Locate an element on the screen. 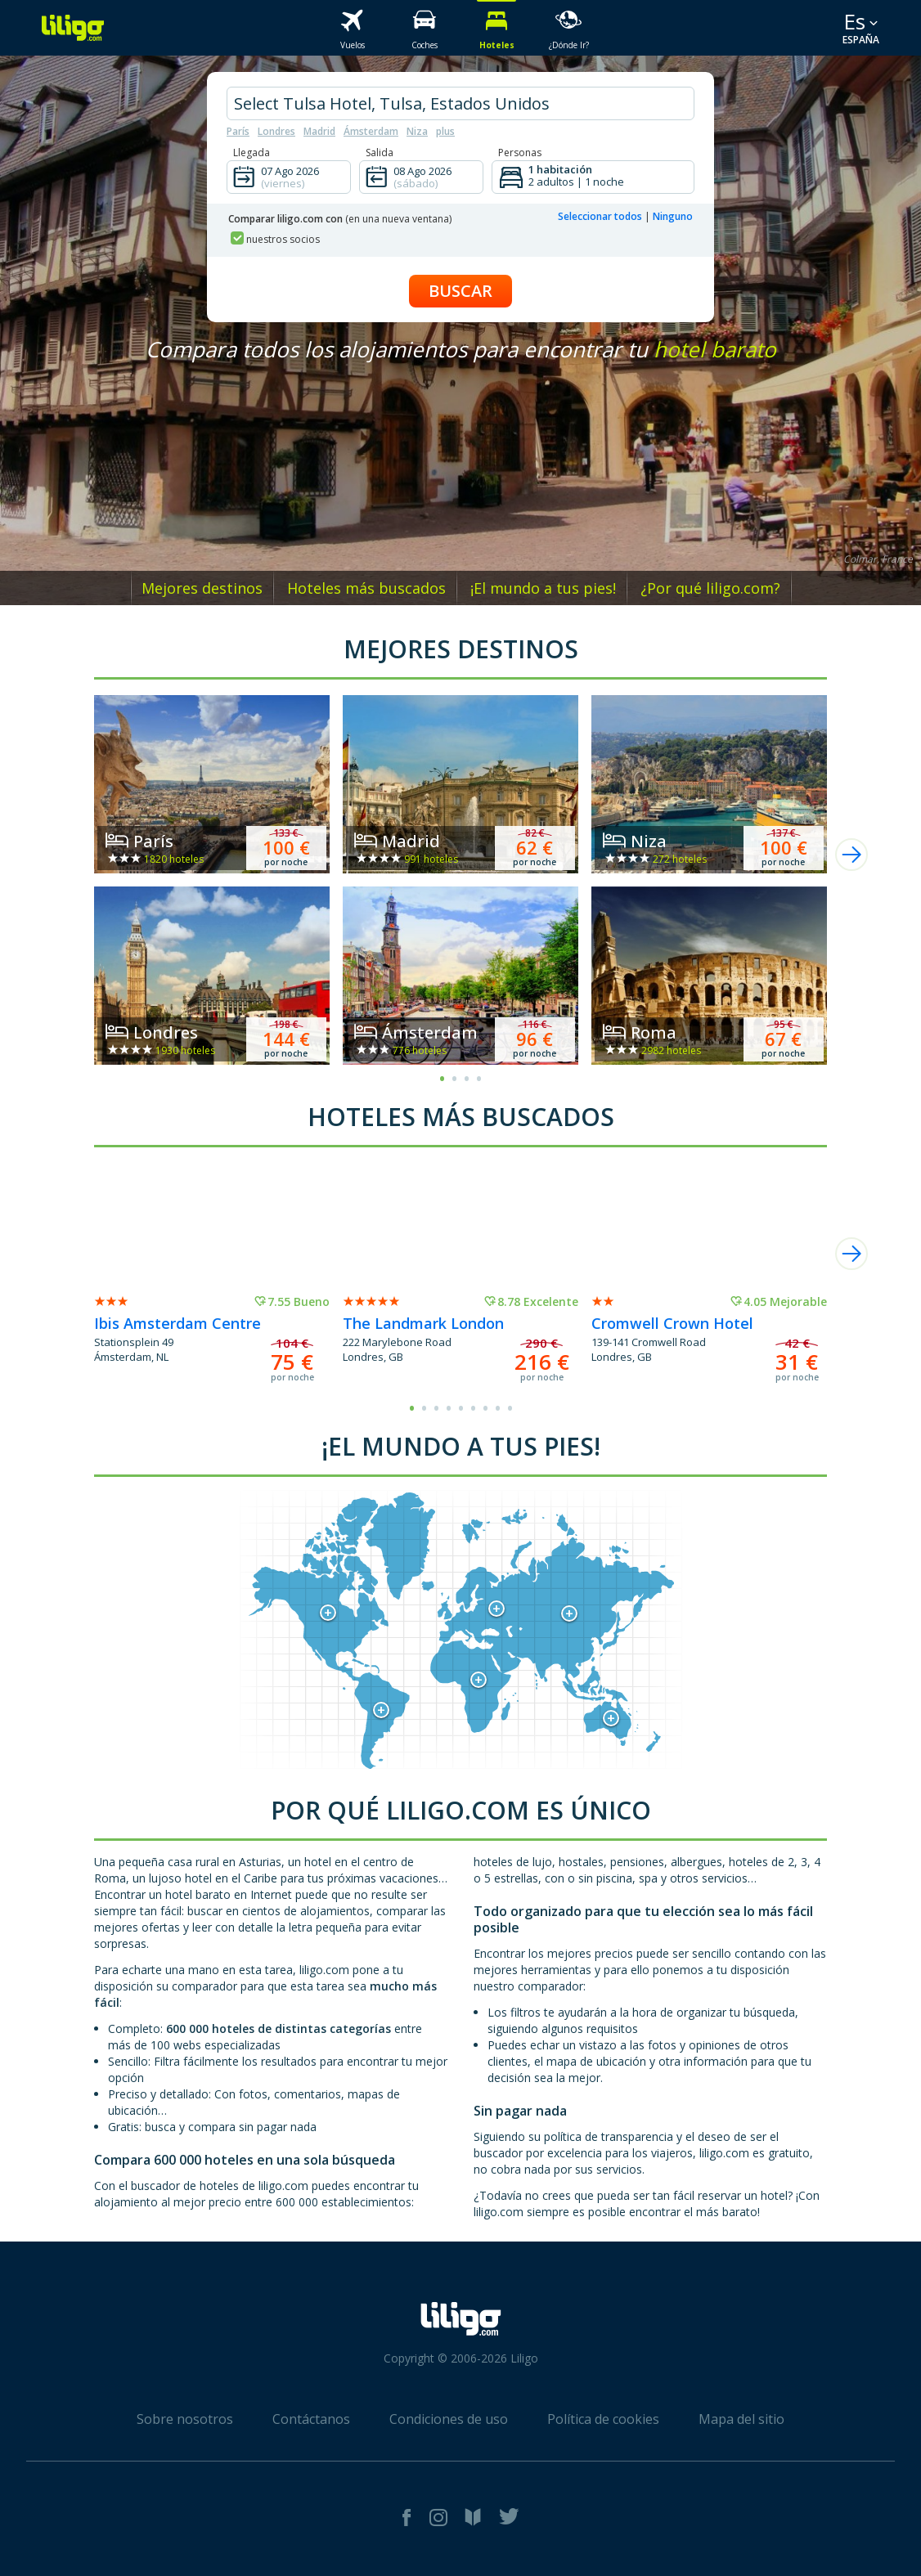 The image size is (921, 2576). Política de cookies is located at coordinates (603, 2419).